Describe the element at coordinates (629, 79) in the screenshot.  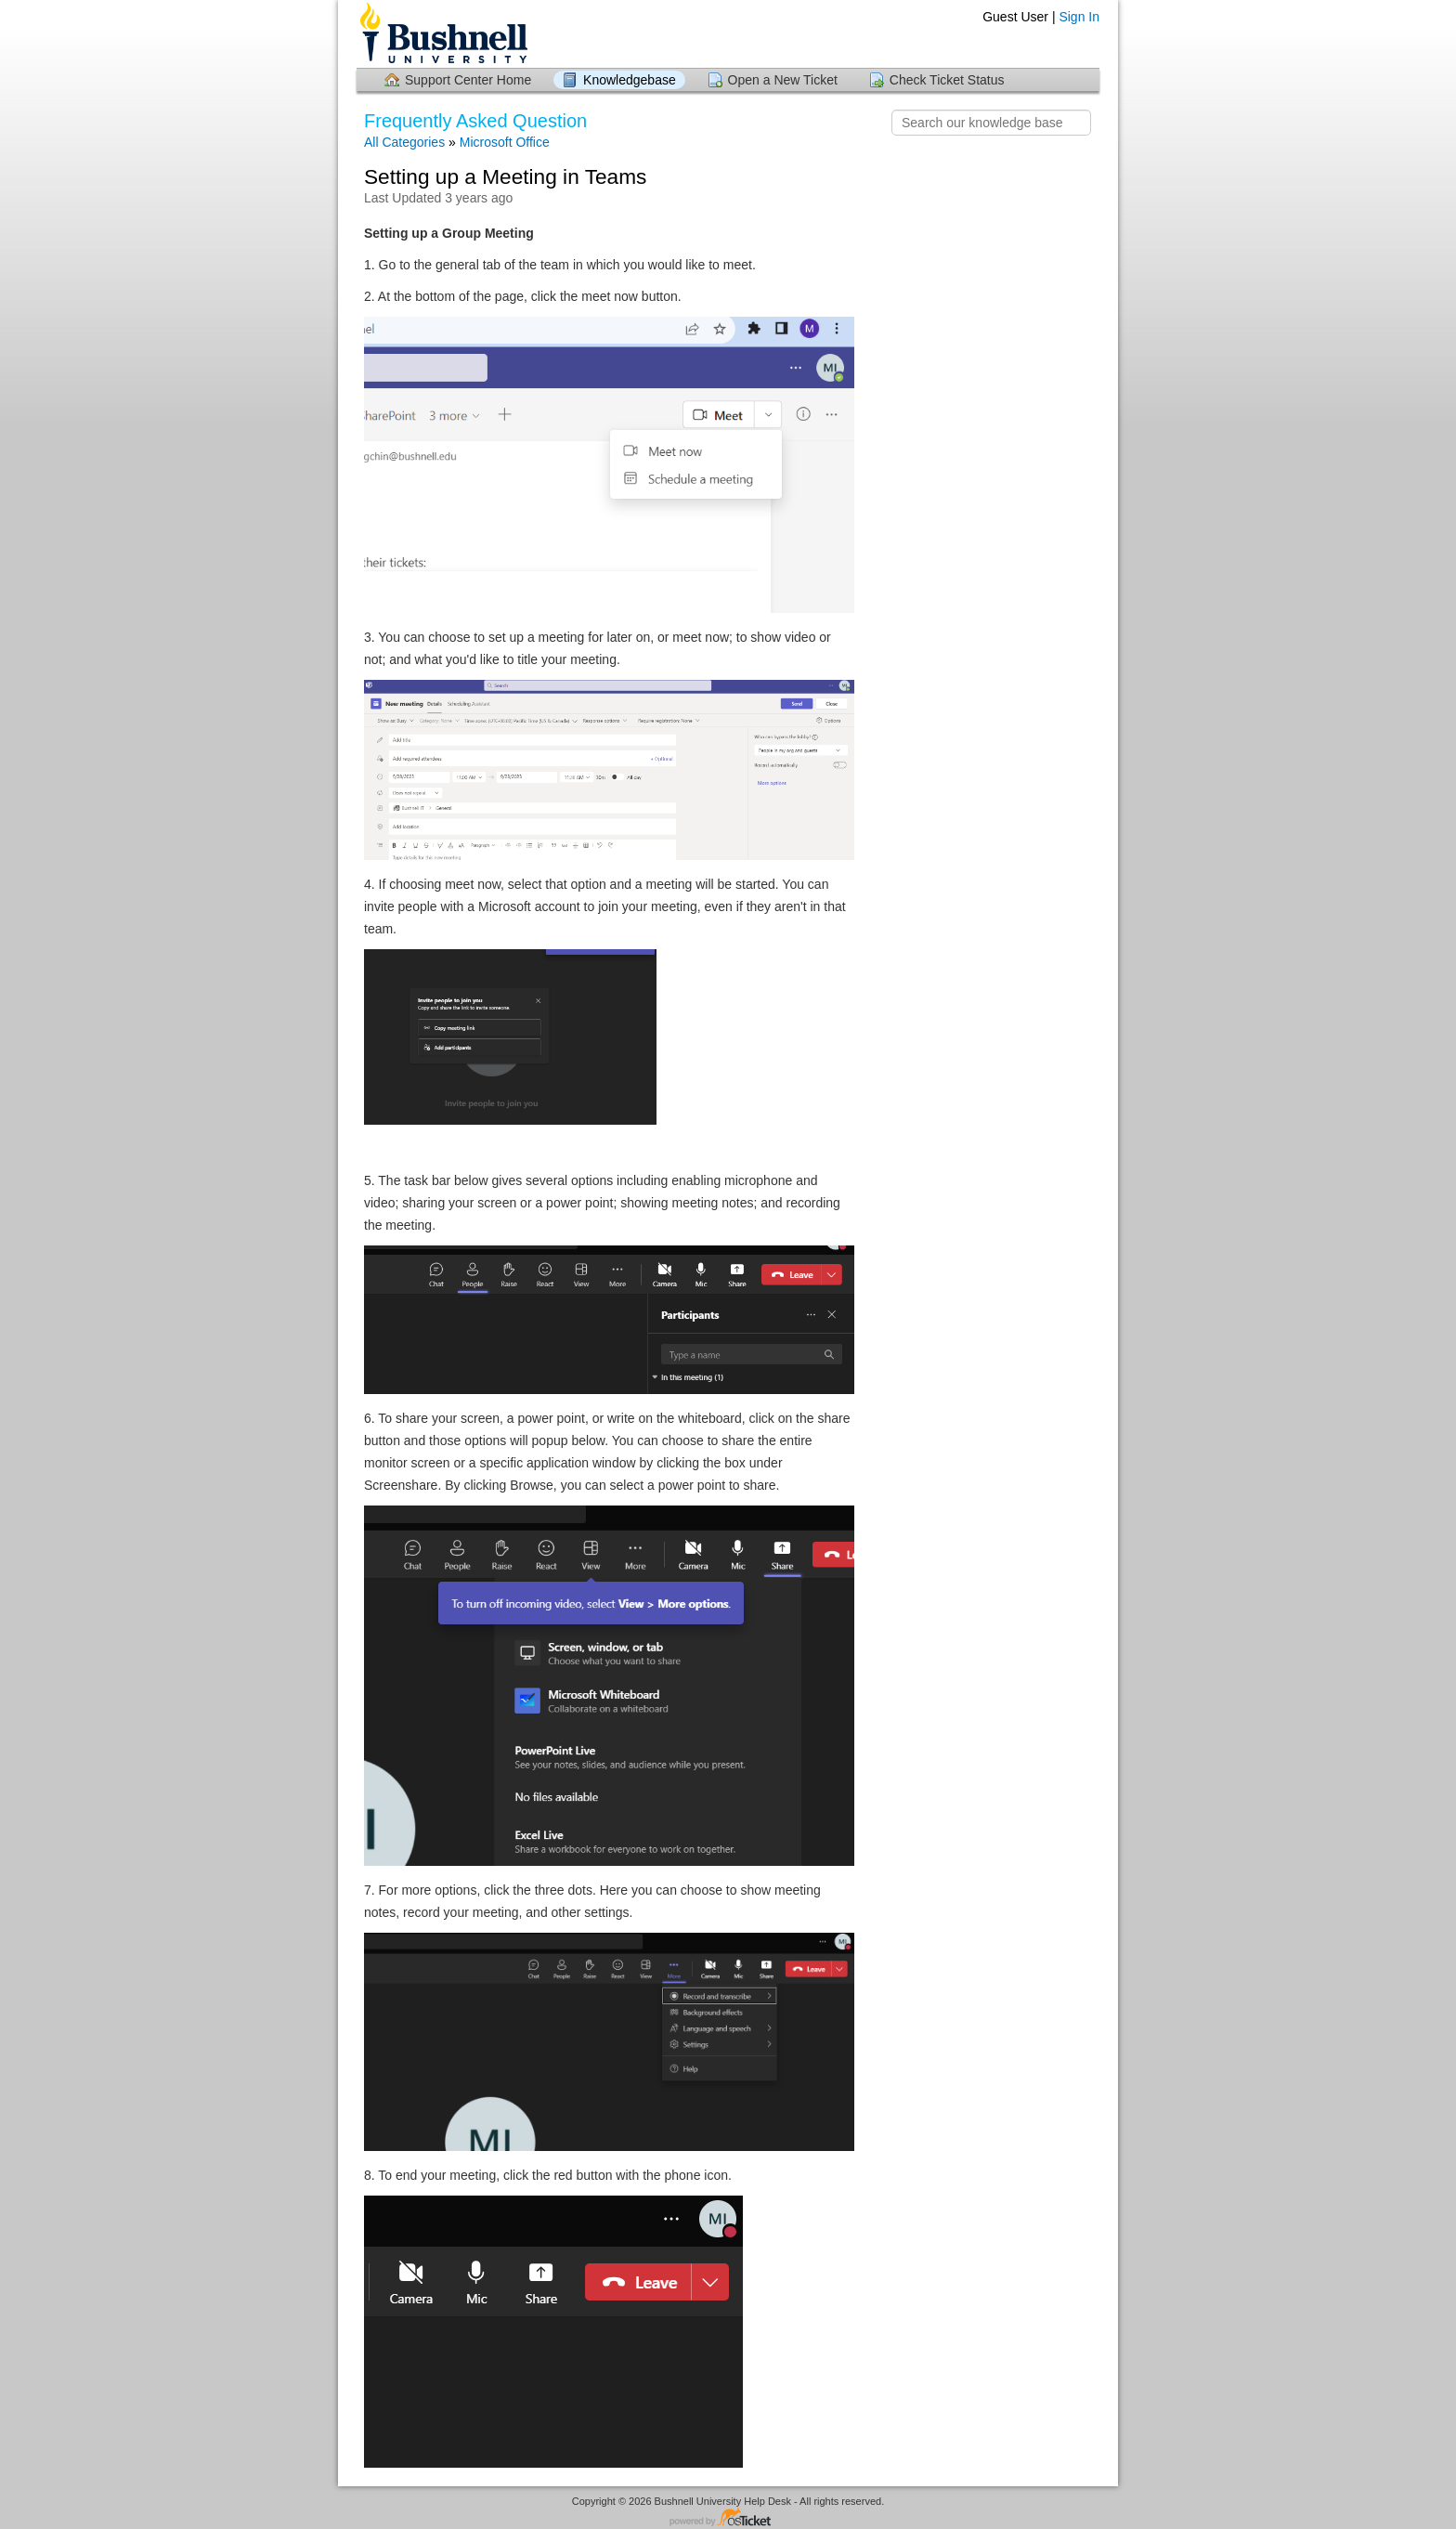
I see `Knowledgebase` at that location.